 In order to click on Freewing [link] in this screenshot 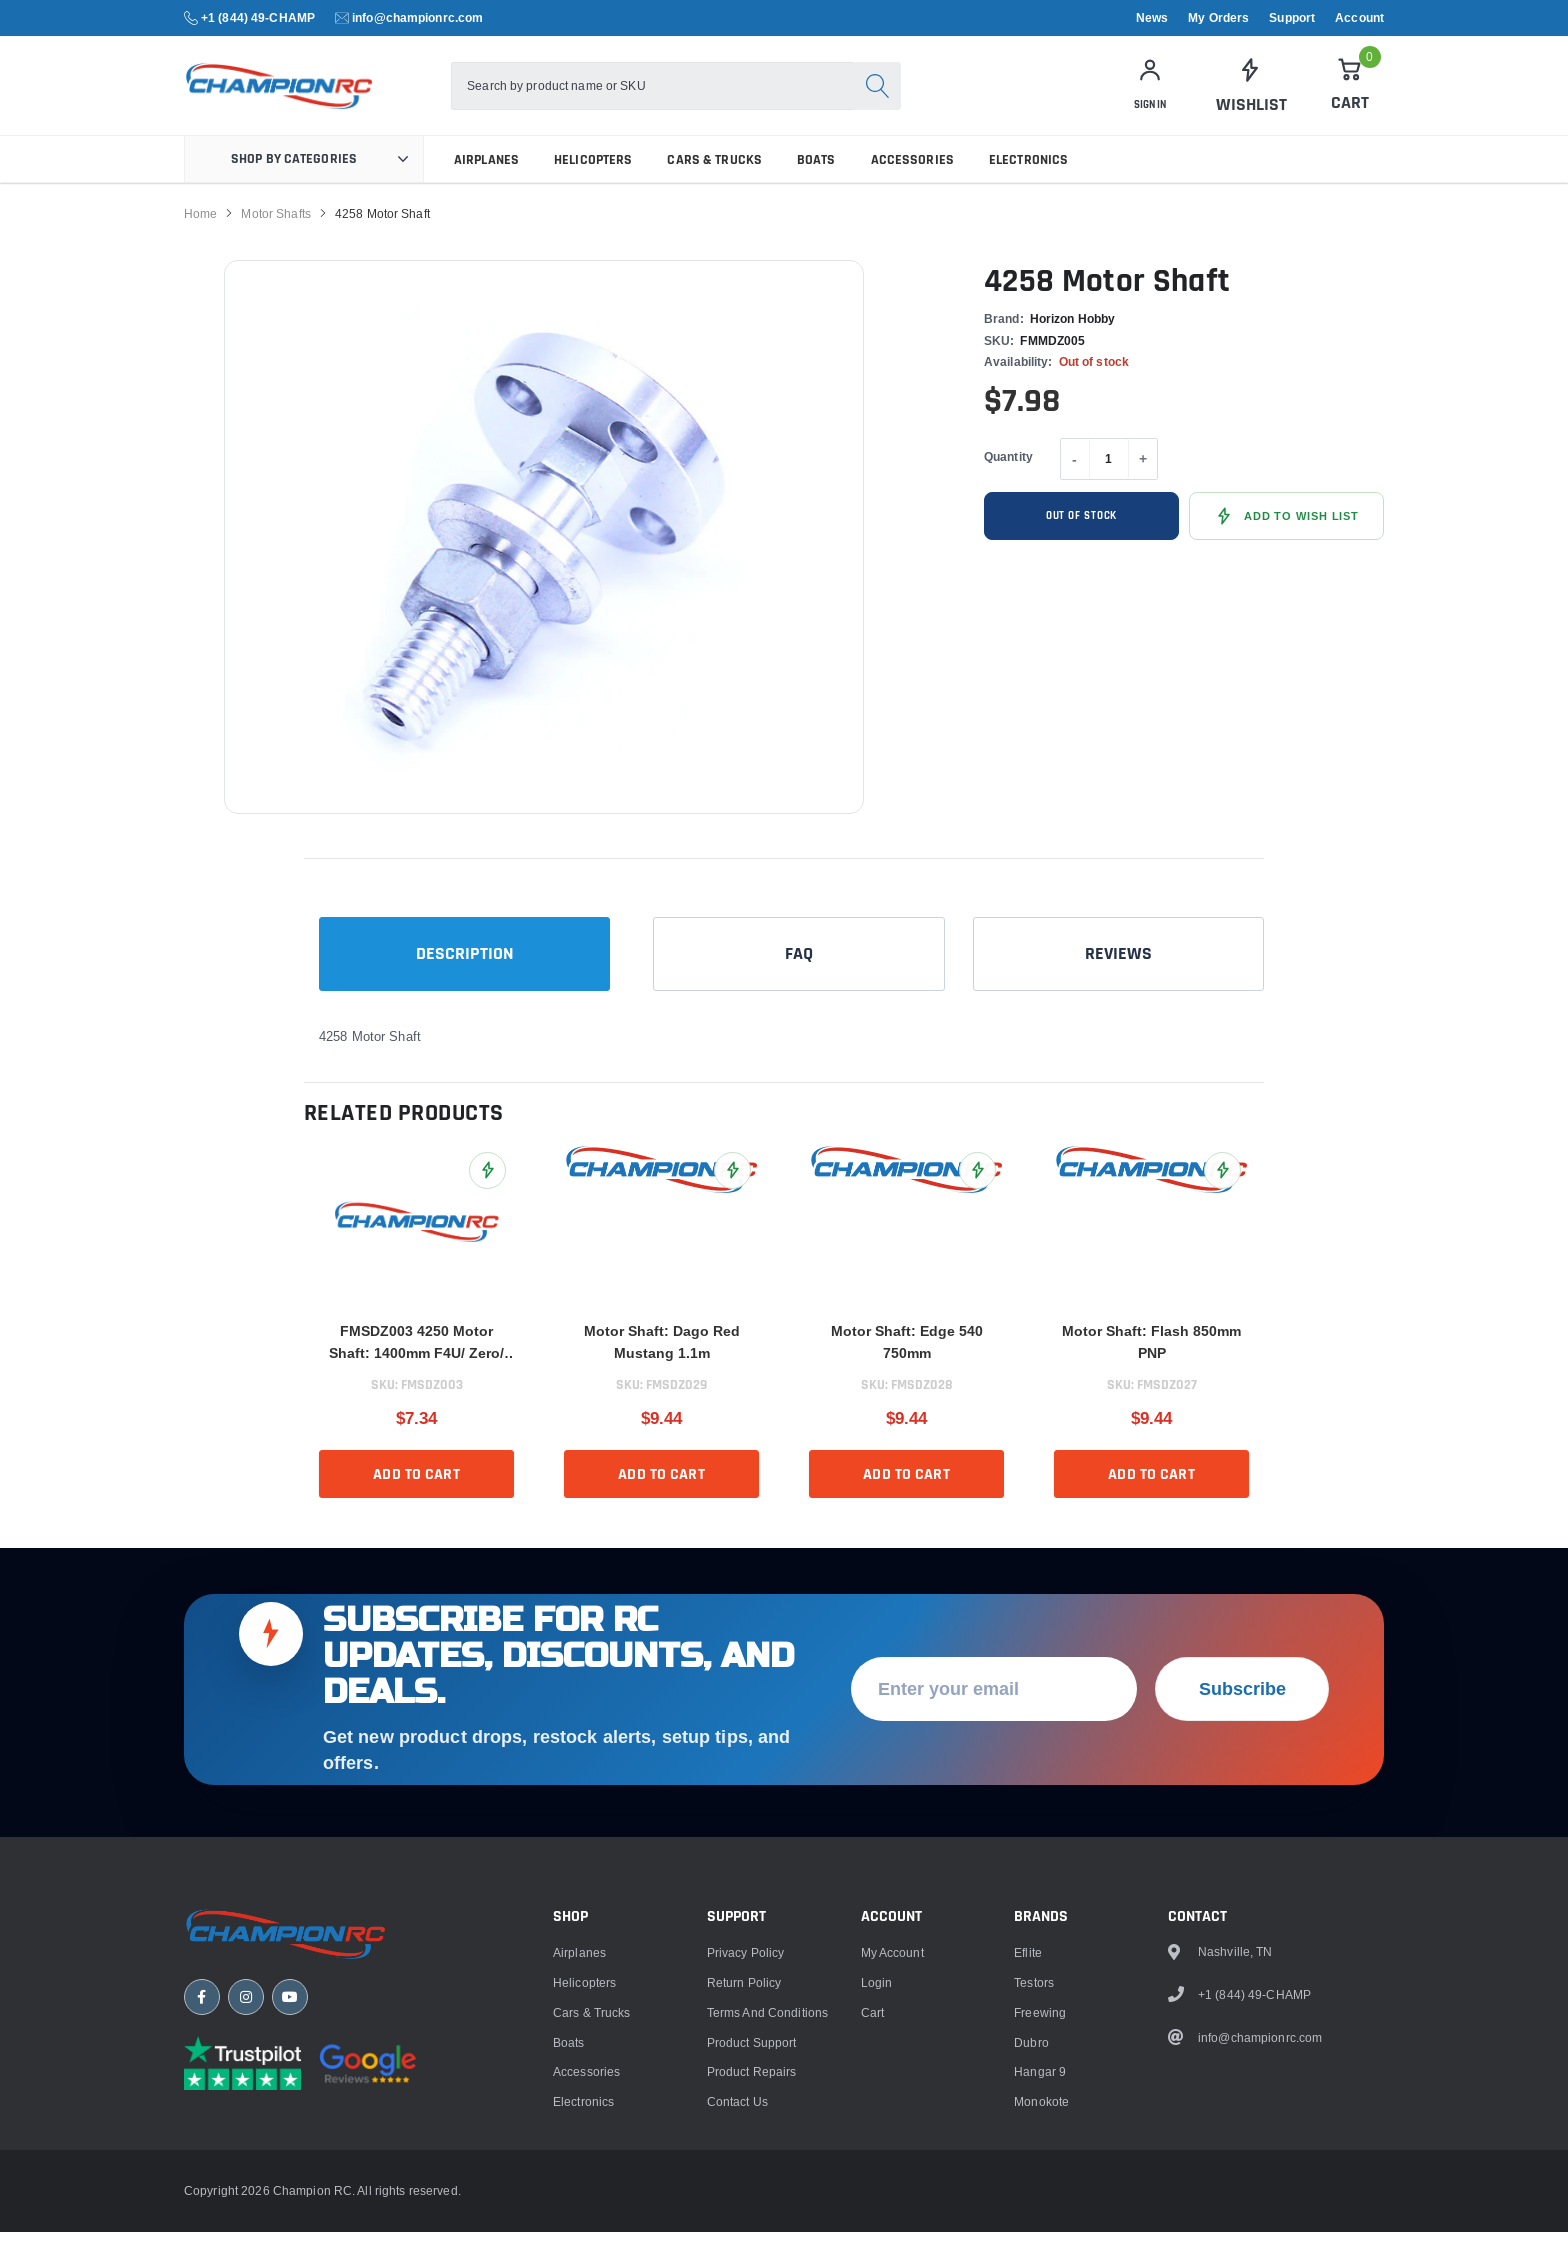, I will do `click(1040, 2226)`.